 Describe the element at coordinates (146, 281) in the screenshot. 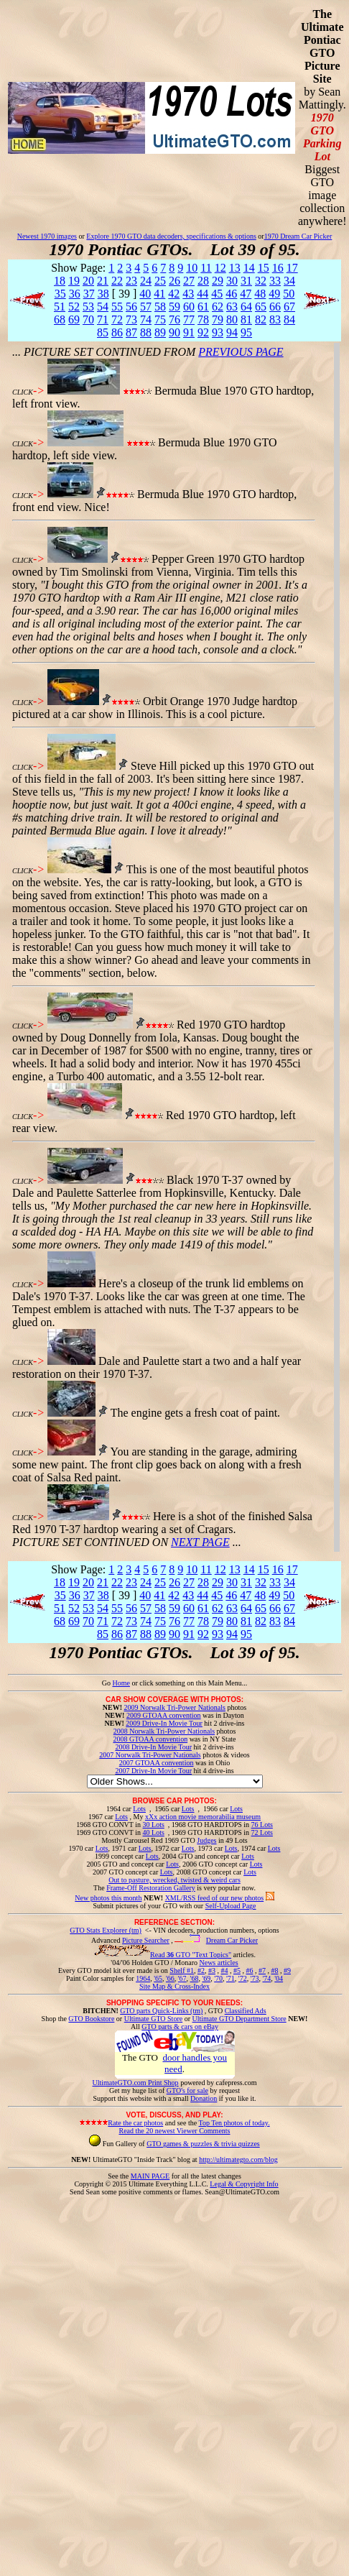

I see `24` at that location.